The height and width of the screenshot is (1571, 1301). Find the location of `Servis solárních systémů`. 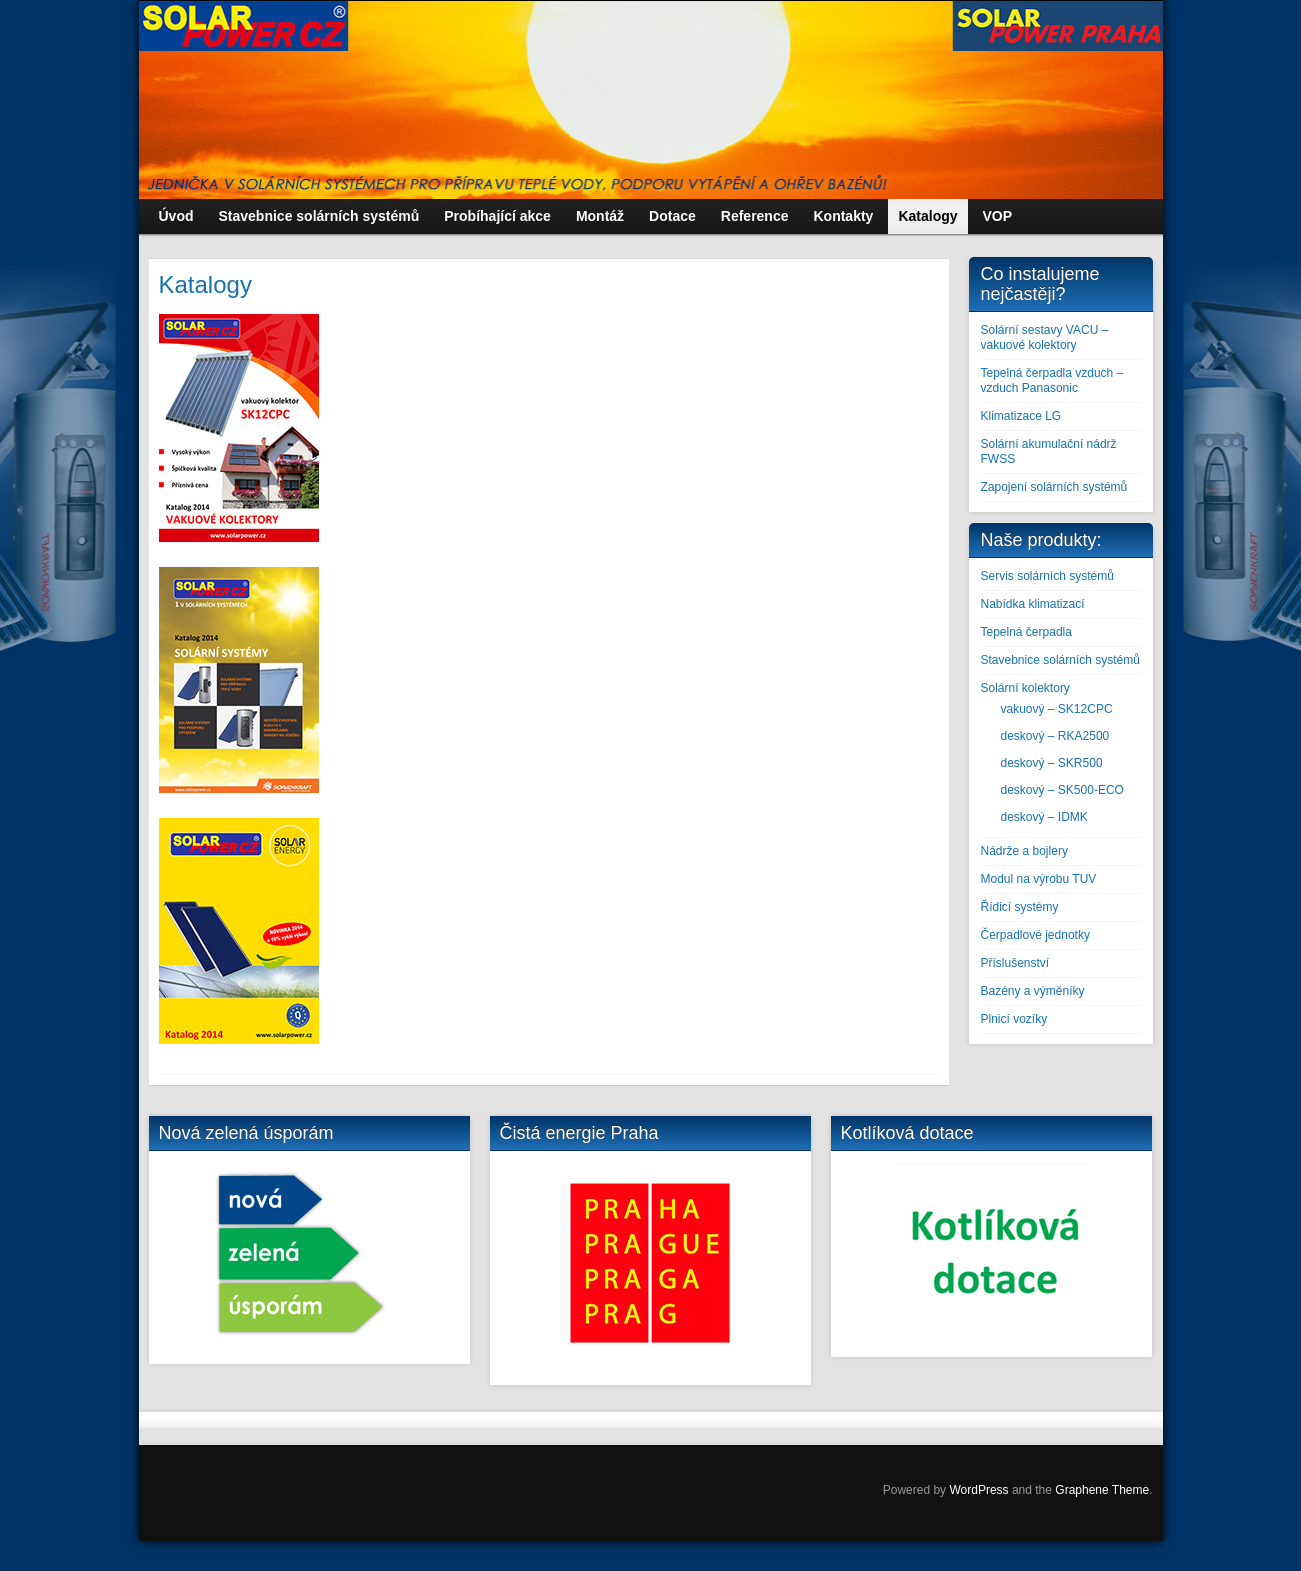

Servis solárních systémů is located at coordinates (1047, 576).